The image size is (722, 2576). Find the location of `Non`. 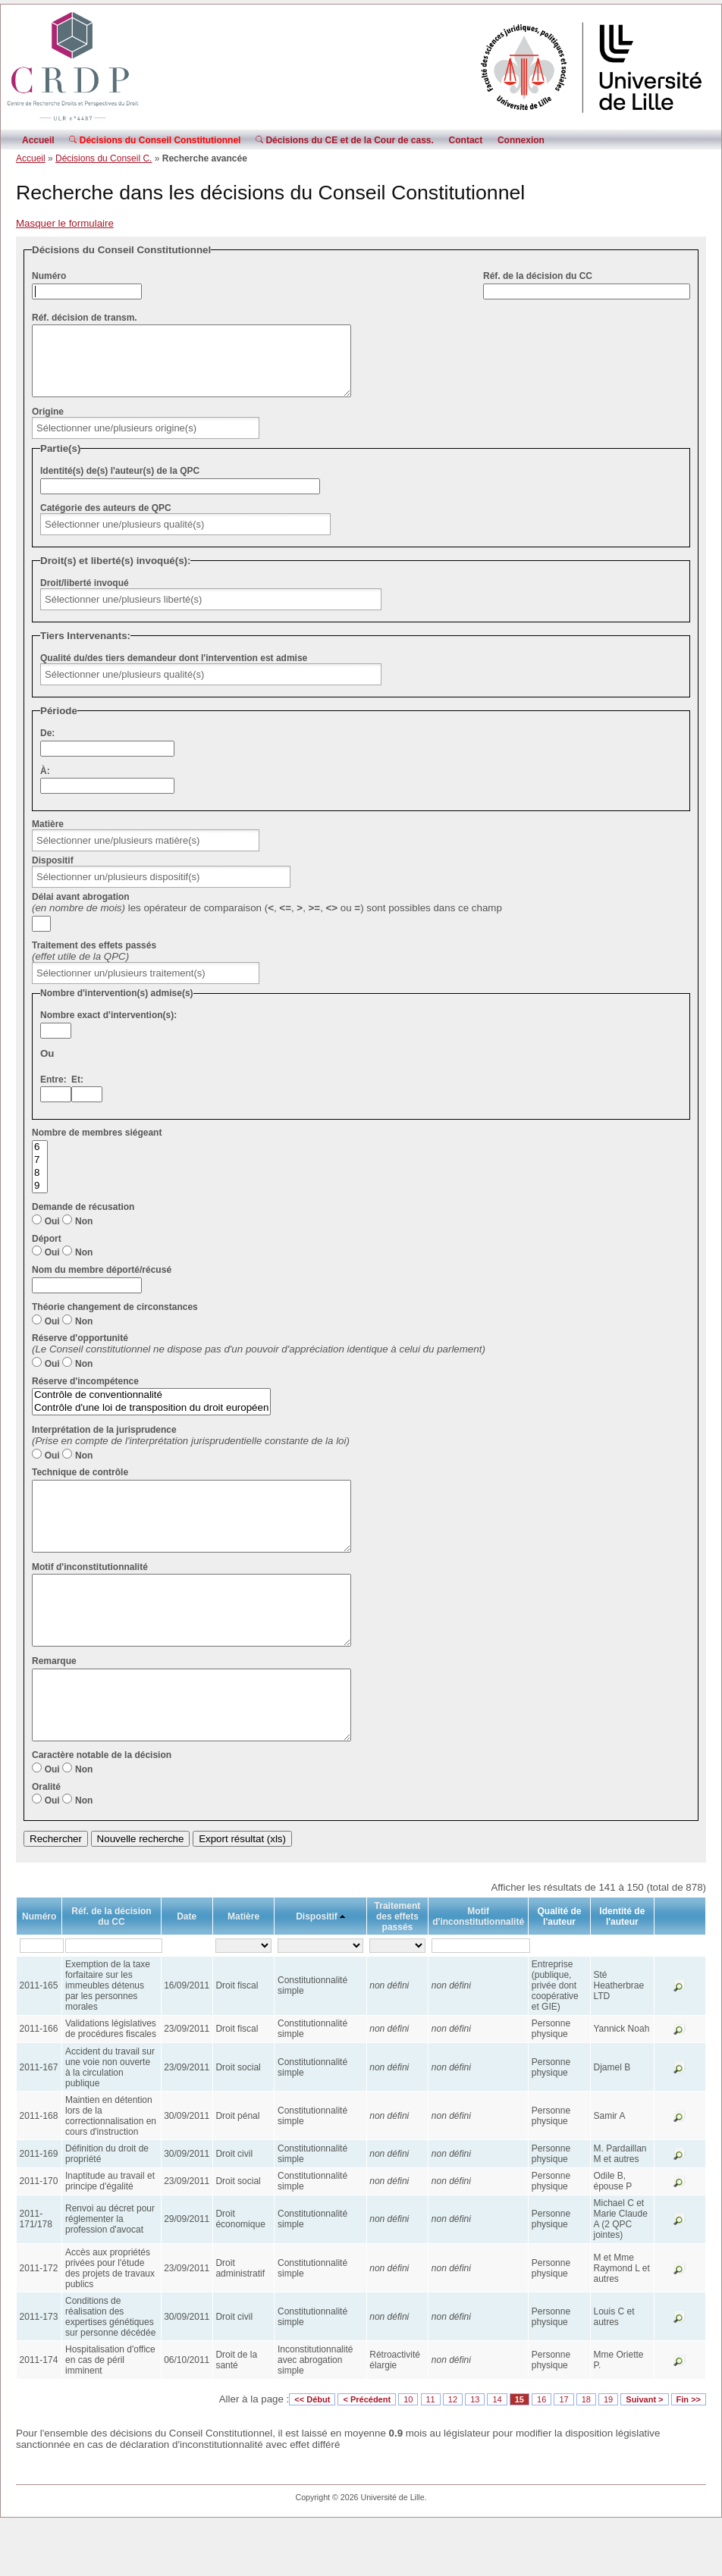

Non is located at coordinates (84, 1235).